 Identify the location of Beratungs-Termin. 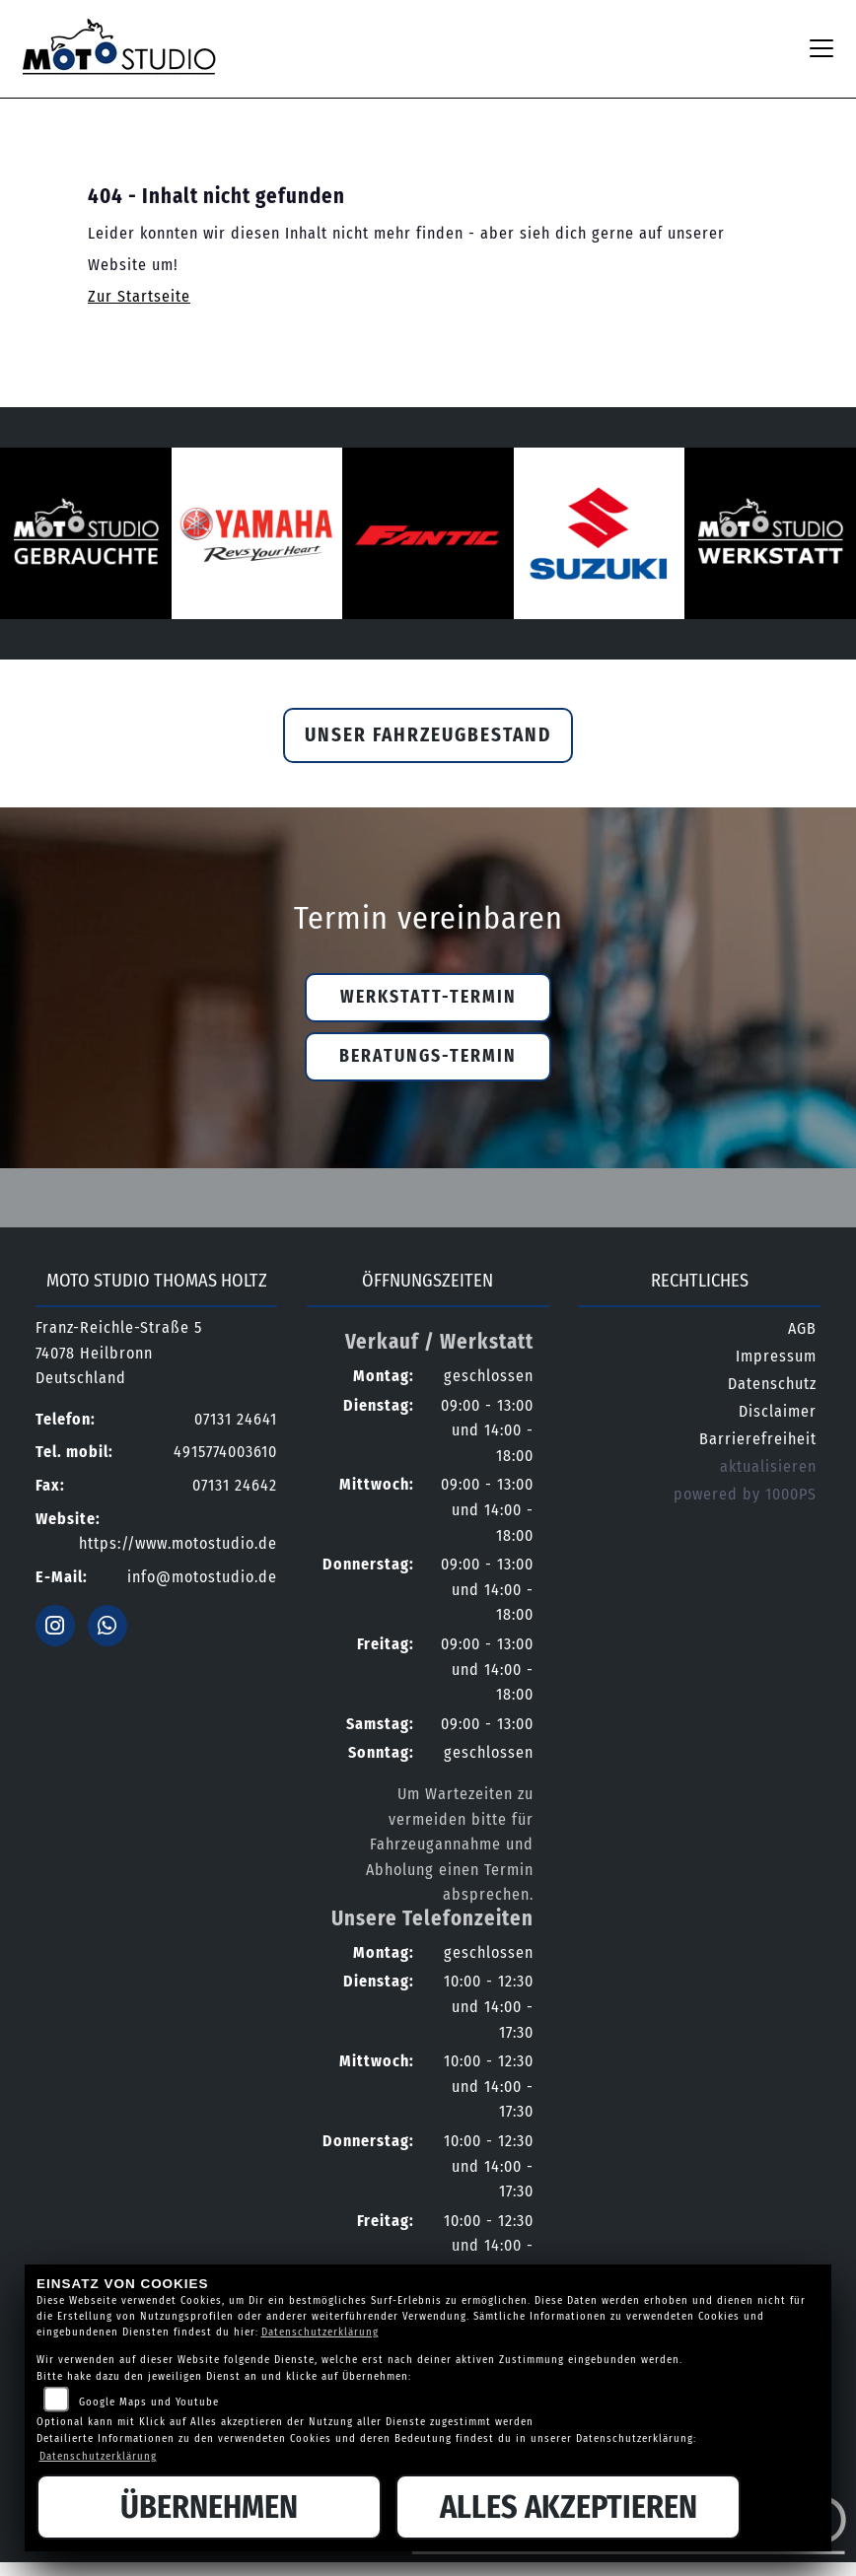
(428, 1056).